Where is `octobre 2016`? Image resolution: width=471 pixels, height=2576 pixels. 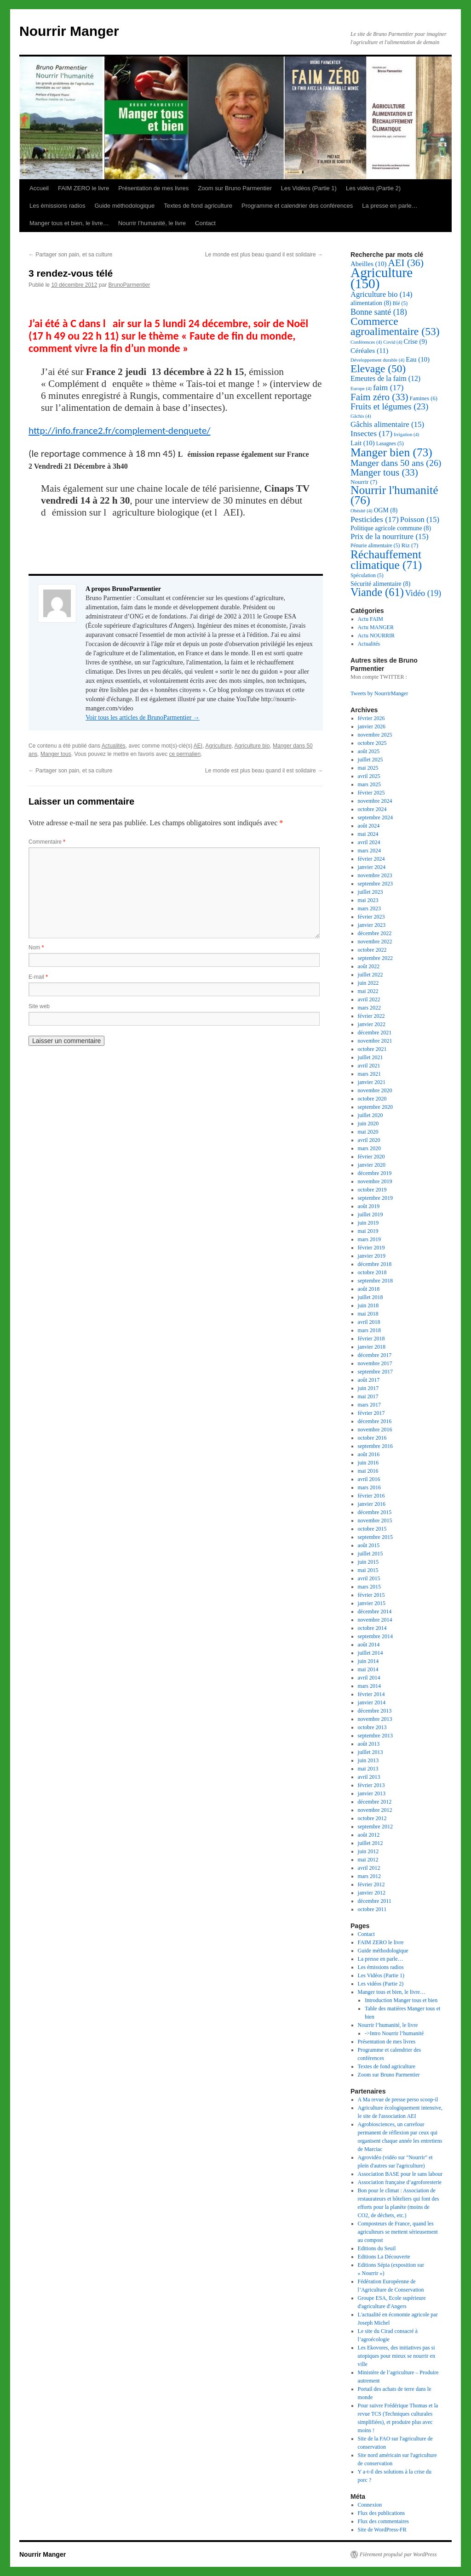
octobre 2016 is located at coordinates (372, 1438).